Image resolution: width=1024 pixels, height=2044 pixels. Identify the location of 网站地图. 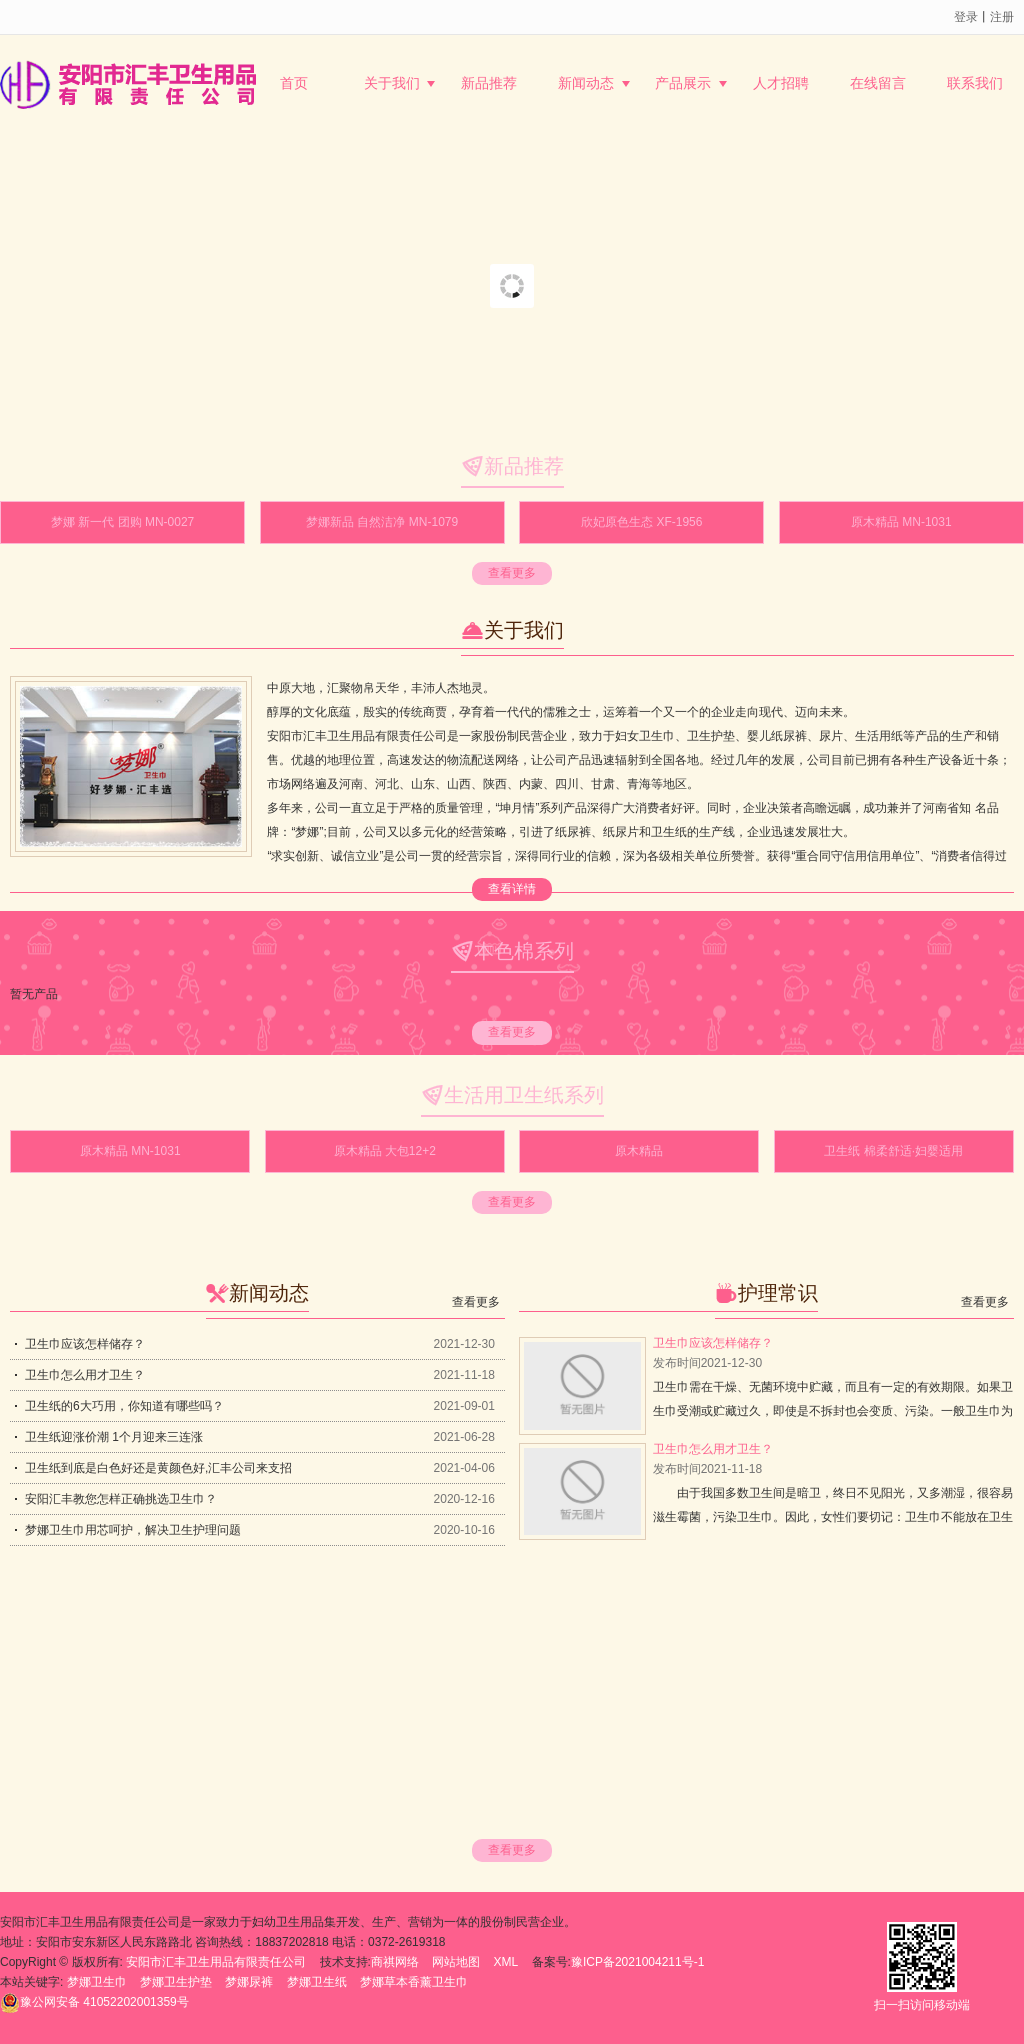
(456, 1962).